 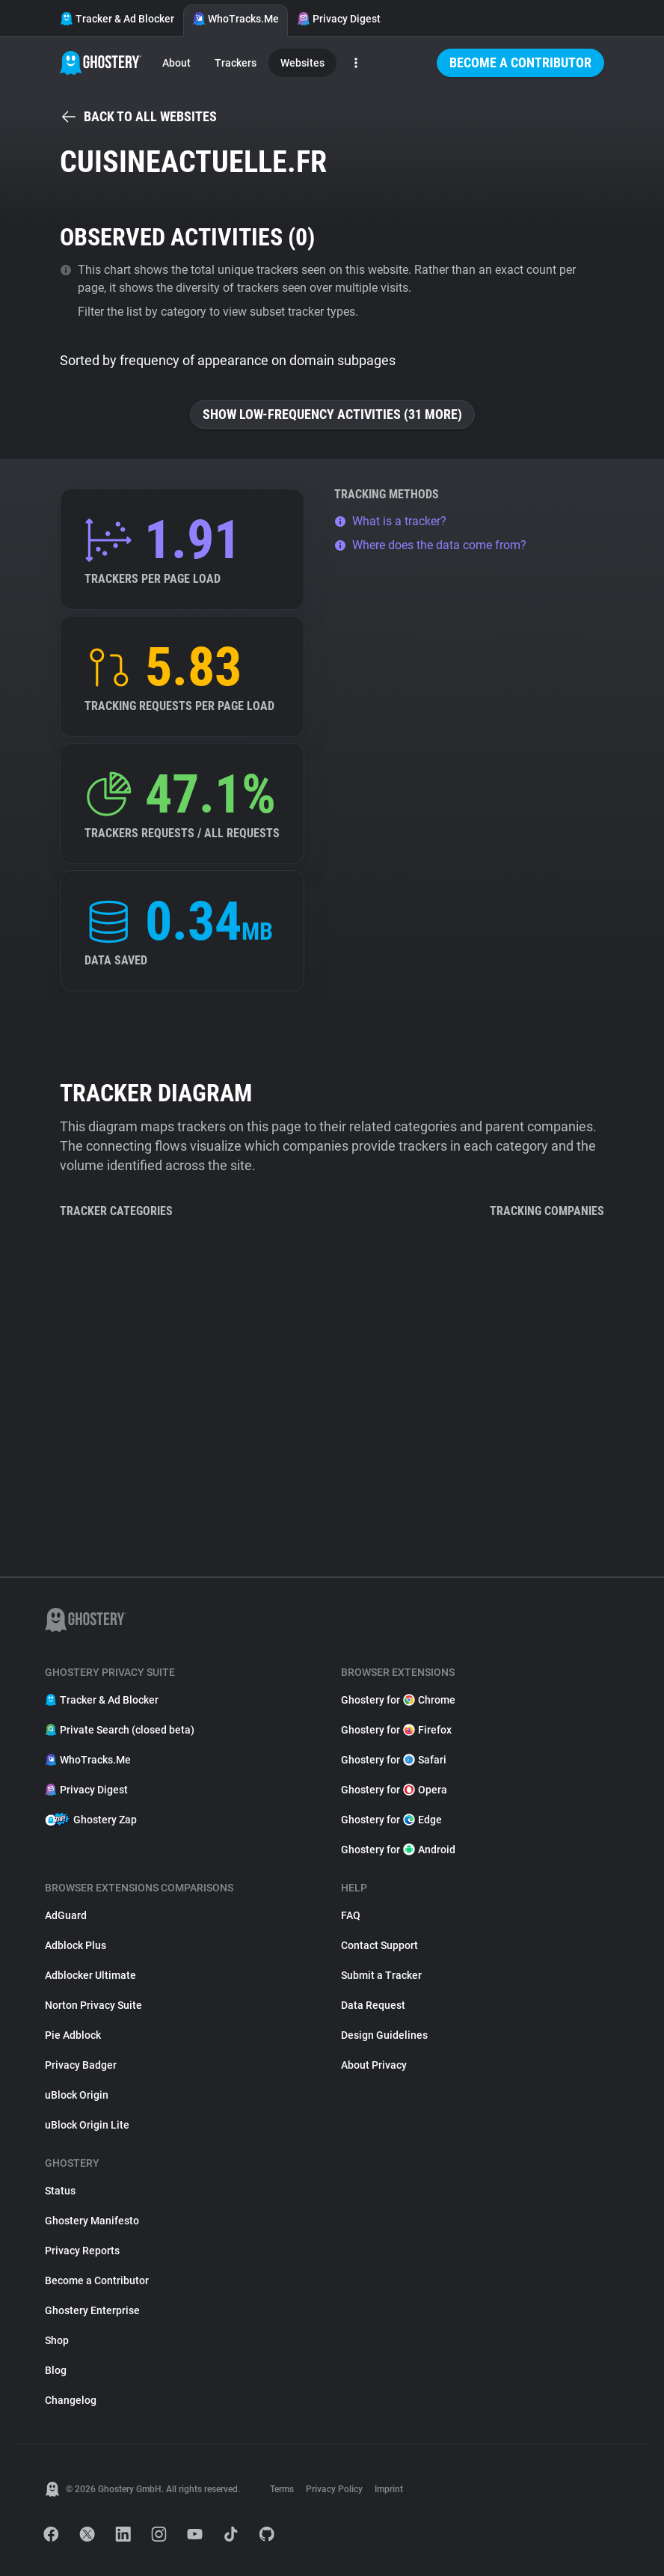 I want to click on Ghostery for Chrome, so click(x=398, y=1700).